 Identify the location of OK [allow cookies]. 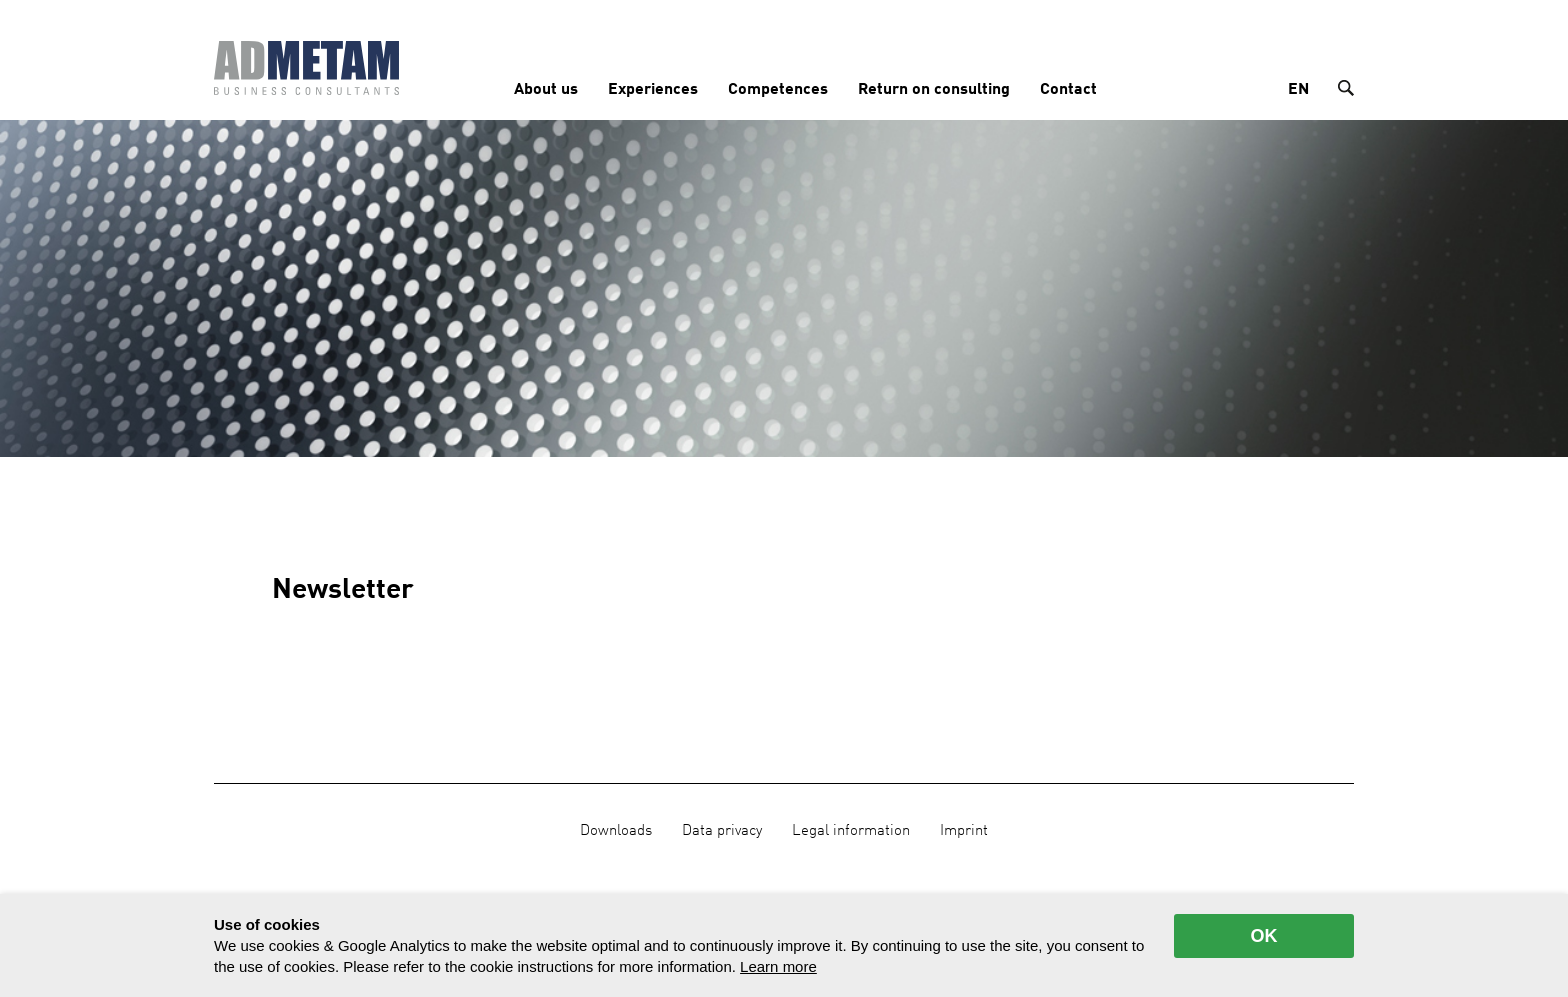
(1264, 936).